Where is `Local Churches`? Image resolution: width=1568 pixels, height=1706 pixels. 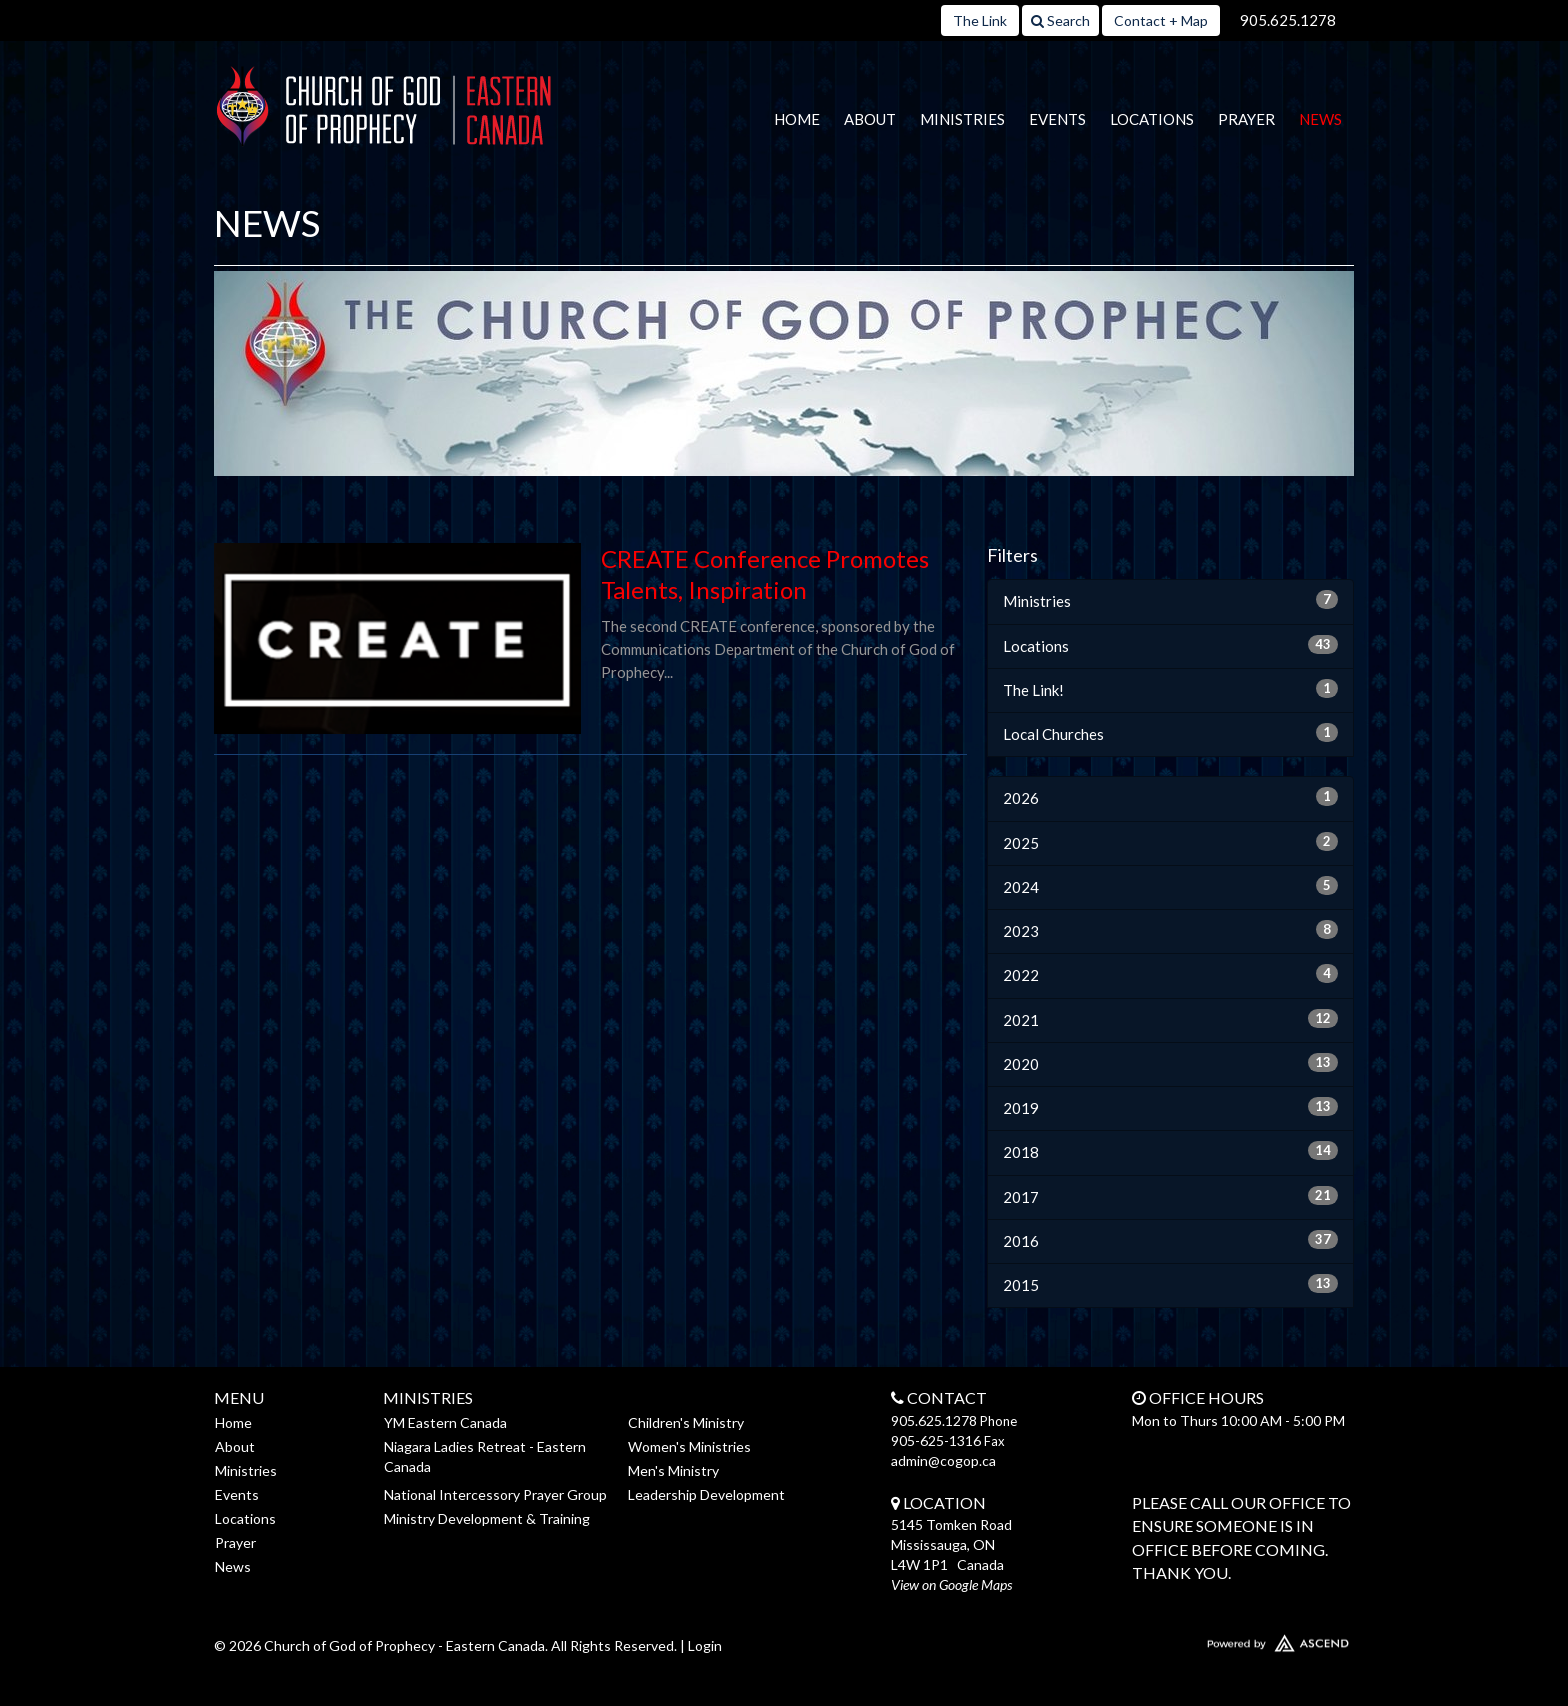 Local Churches is located at coordinates (1170, 733).